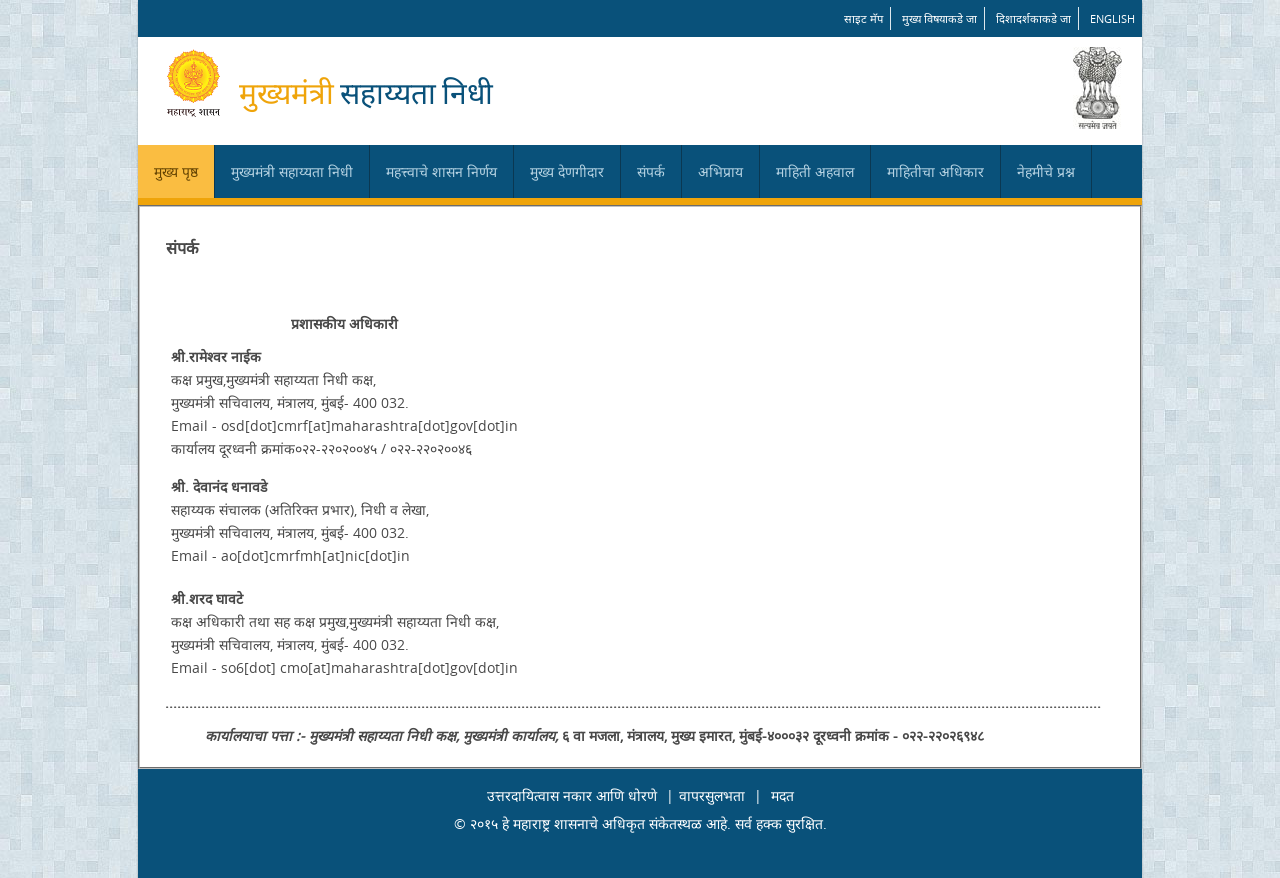  Describe the element at coordinates (815, 171) in the screenshot. I see `माहिती अहवाल` at that location.